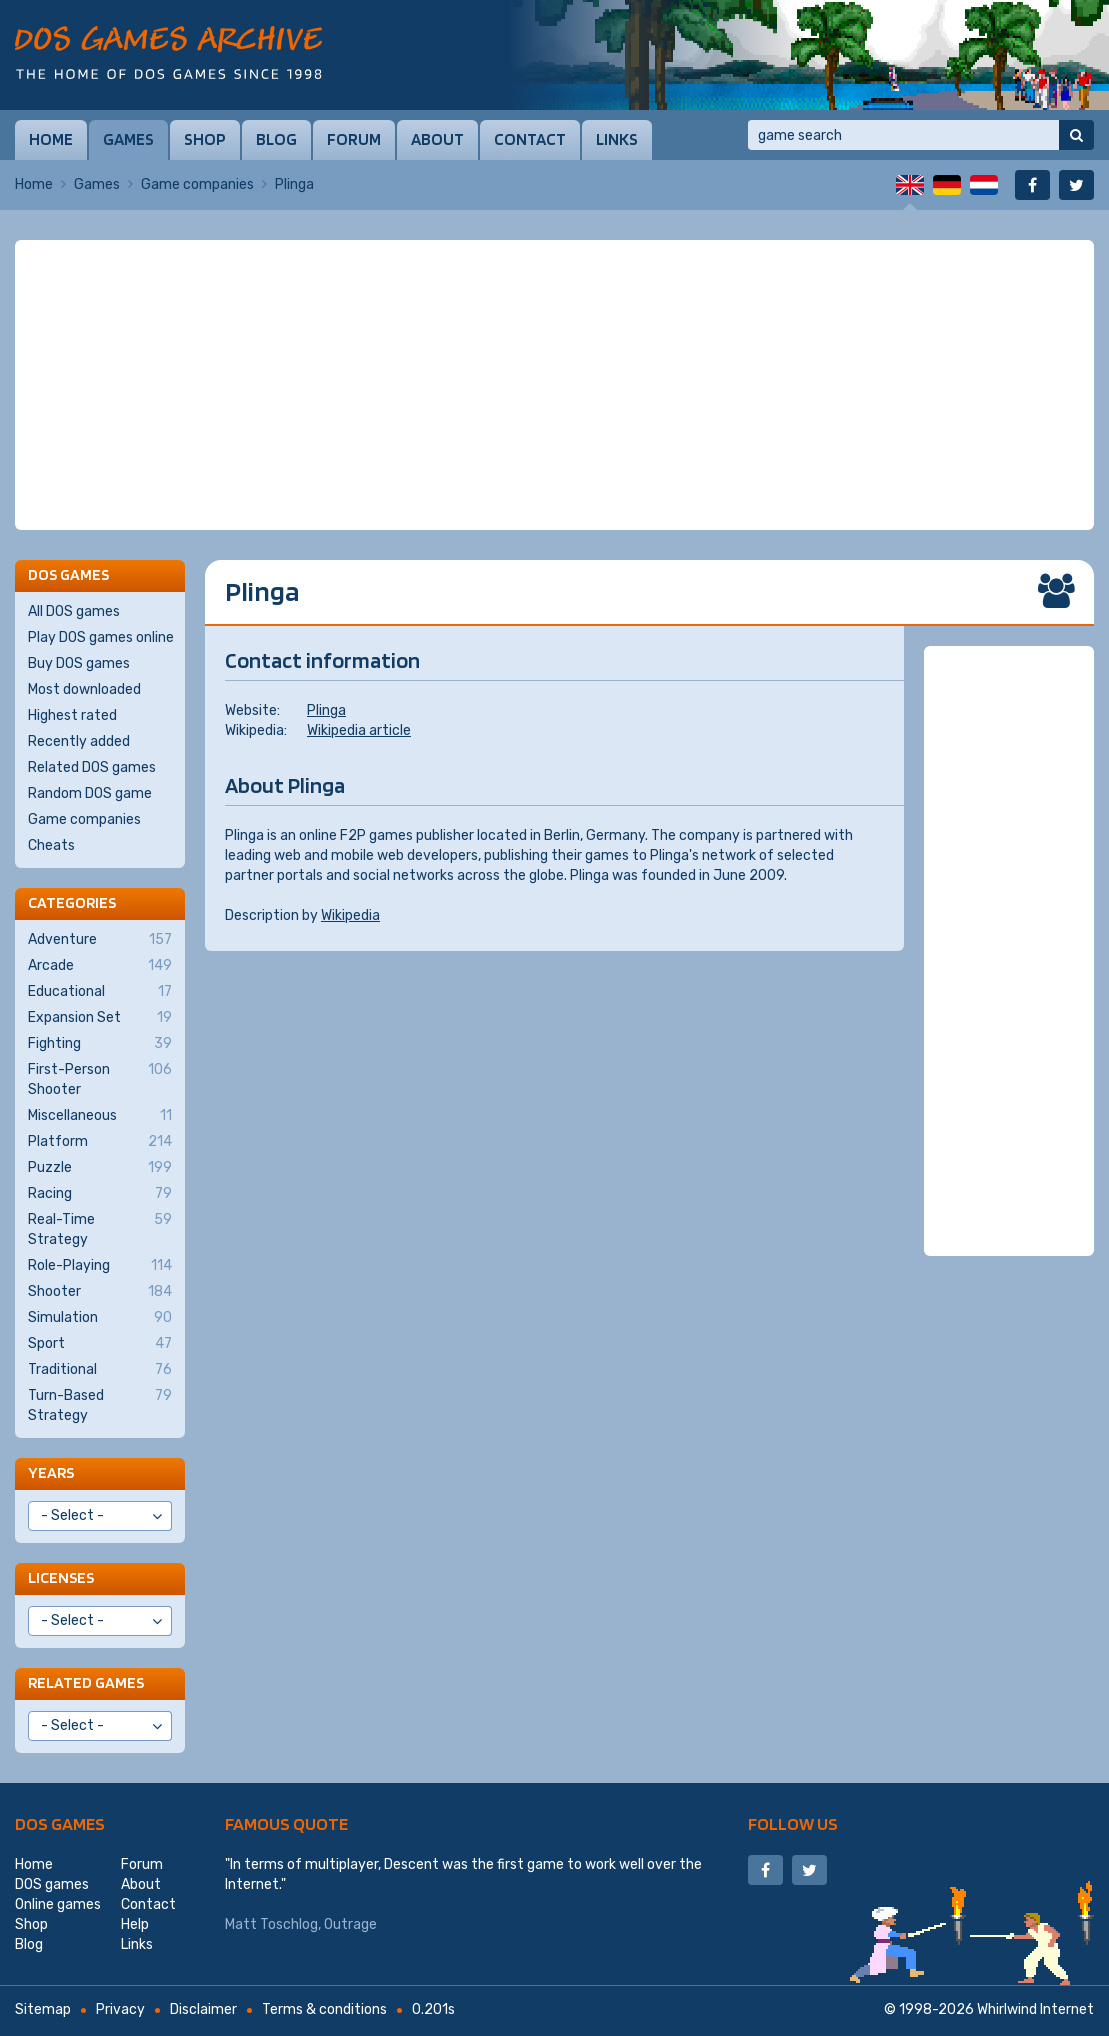 The image size is (1109, 2036). What do you see at coordinates (326, 710) in the screenshot?
I see `Plinga` at bounding box center [326, 710].